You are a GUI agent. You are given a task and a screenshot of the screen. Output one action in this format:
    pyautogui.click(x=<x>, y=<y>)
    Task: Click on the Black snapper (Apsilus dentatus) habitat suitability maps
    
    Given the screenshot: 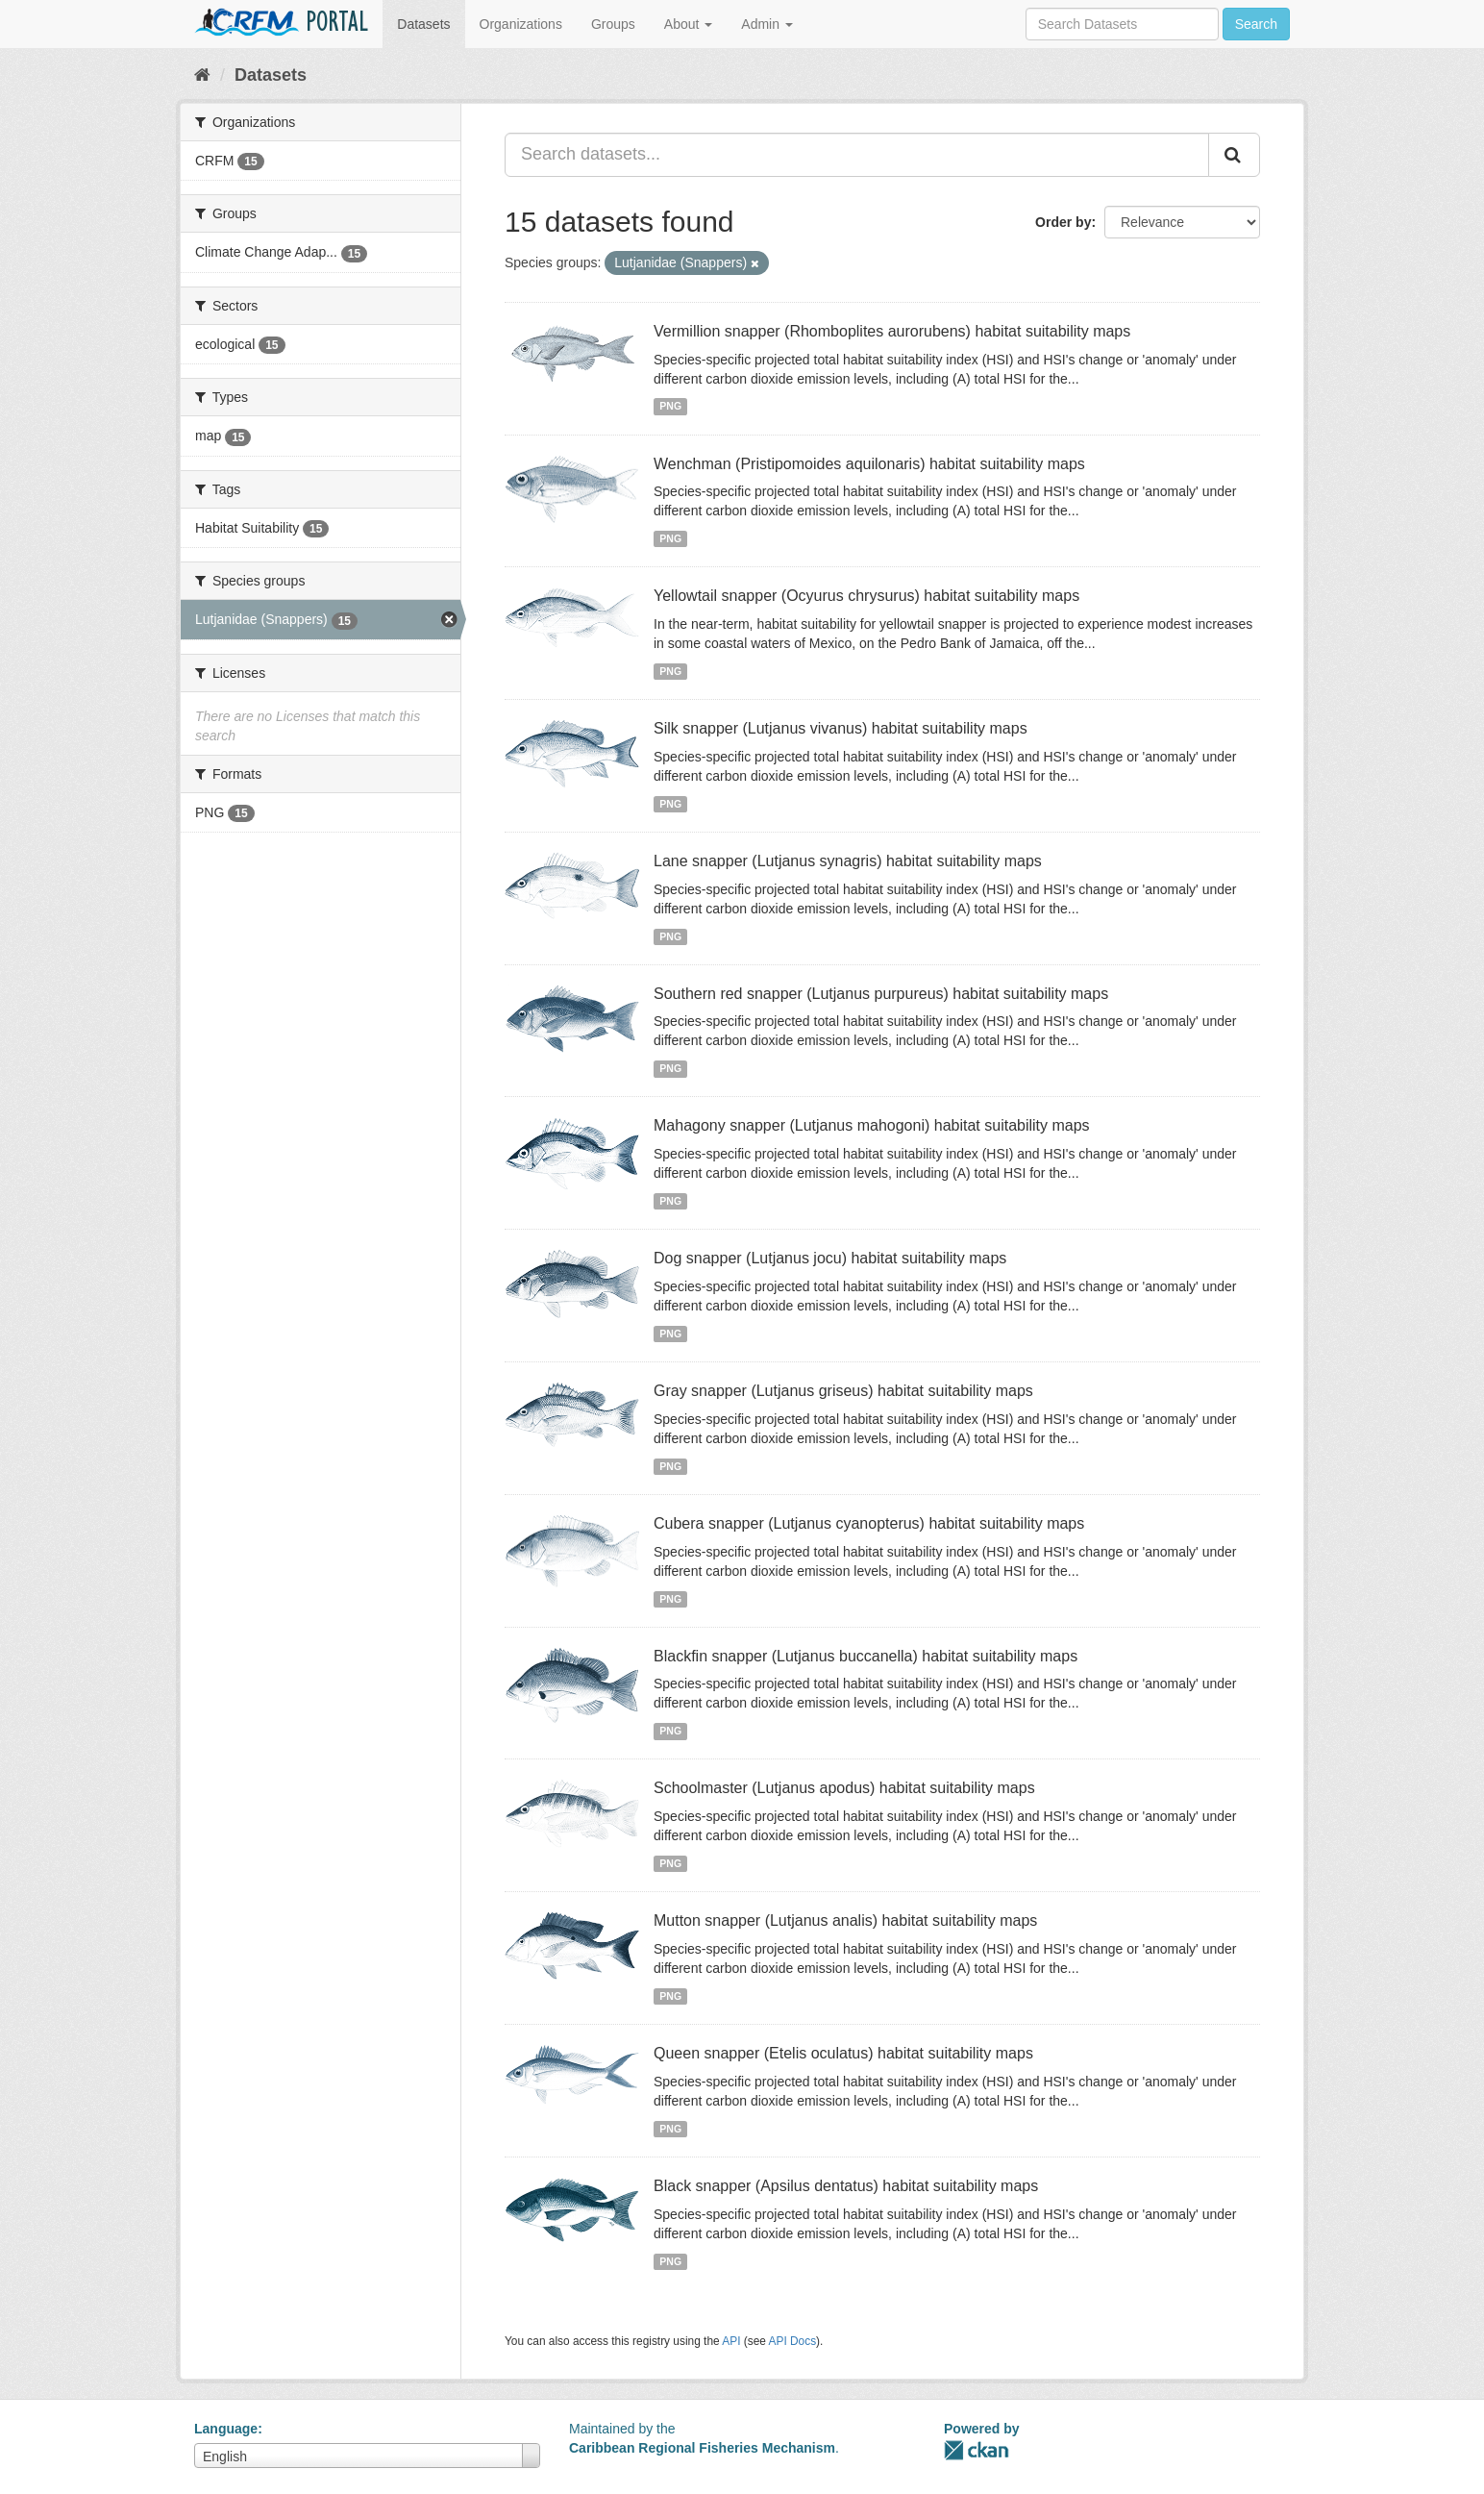 What is the action you would take?
    pyautogui.click(x=846, y=2186)
    